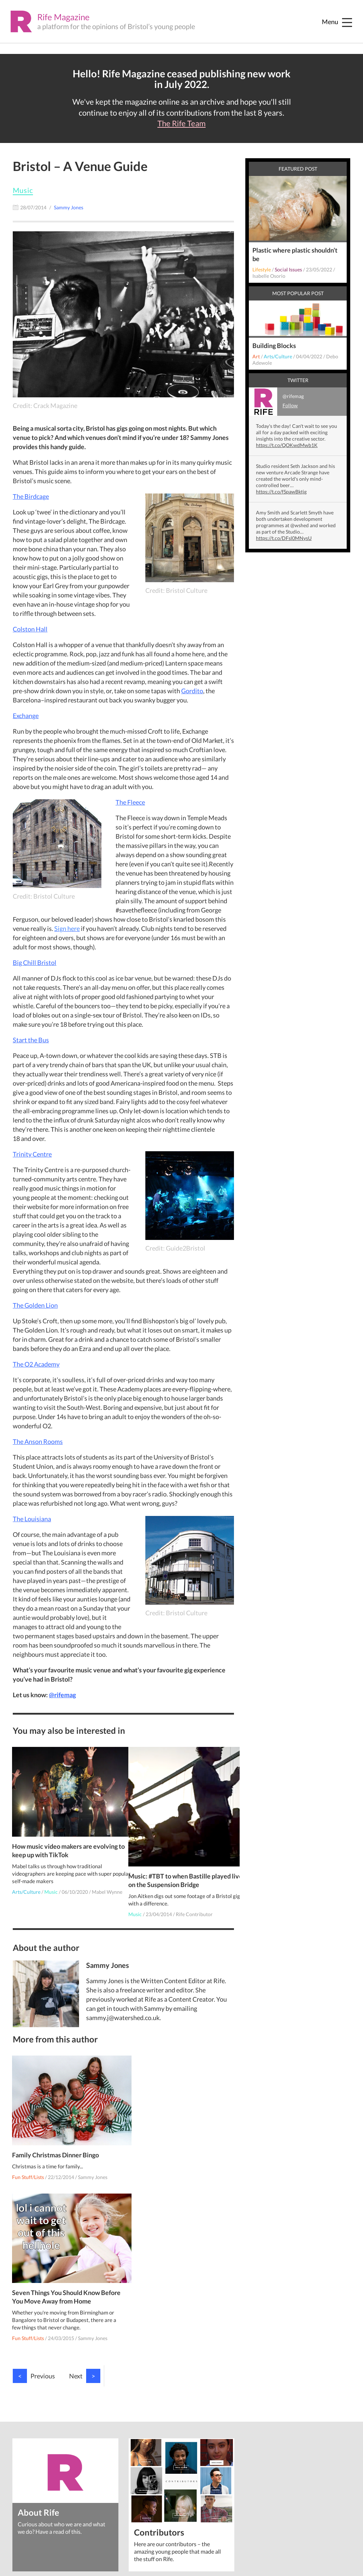  I want to click on Watershed, so click(51, 2473).